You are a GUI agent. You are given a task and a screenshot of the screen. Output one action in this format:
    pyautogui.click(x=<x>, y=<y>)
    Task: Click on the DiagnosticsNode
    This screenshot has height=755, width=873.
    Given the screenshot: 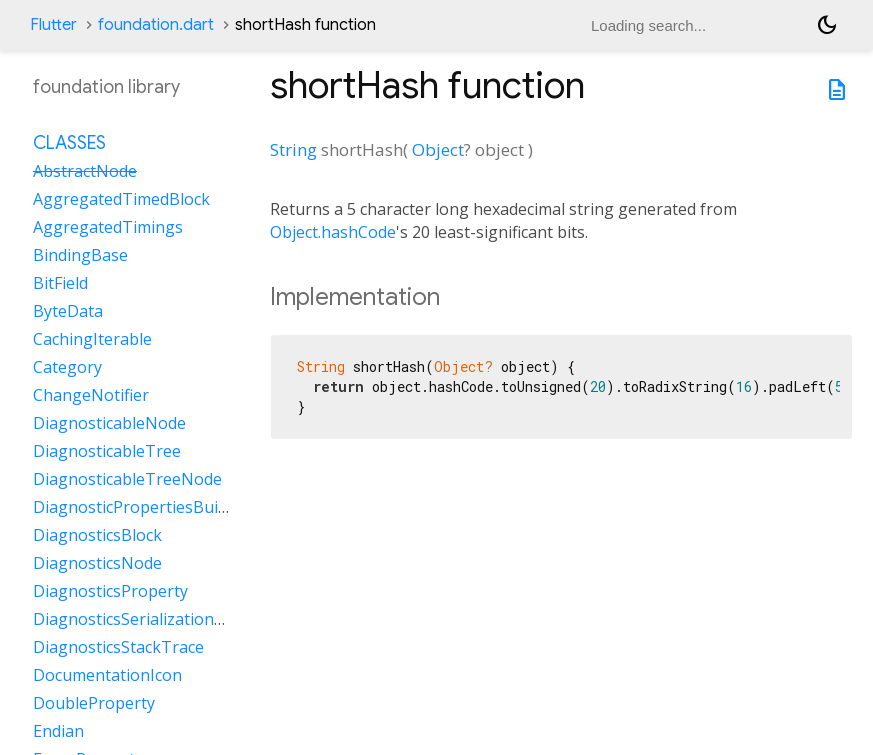 What is the action you would take?
    pyautogui.click(x=97, y=563)
    